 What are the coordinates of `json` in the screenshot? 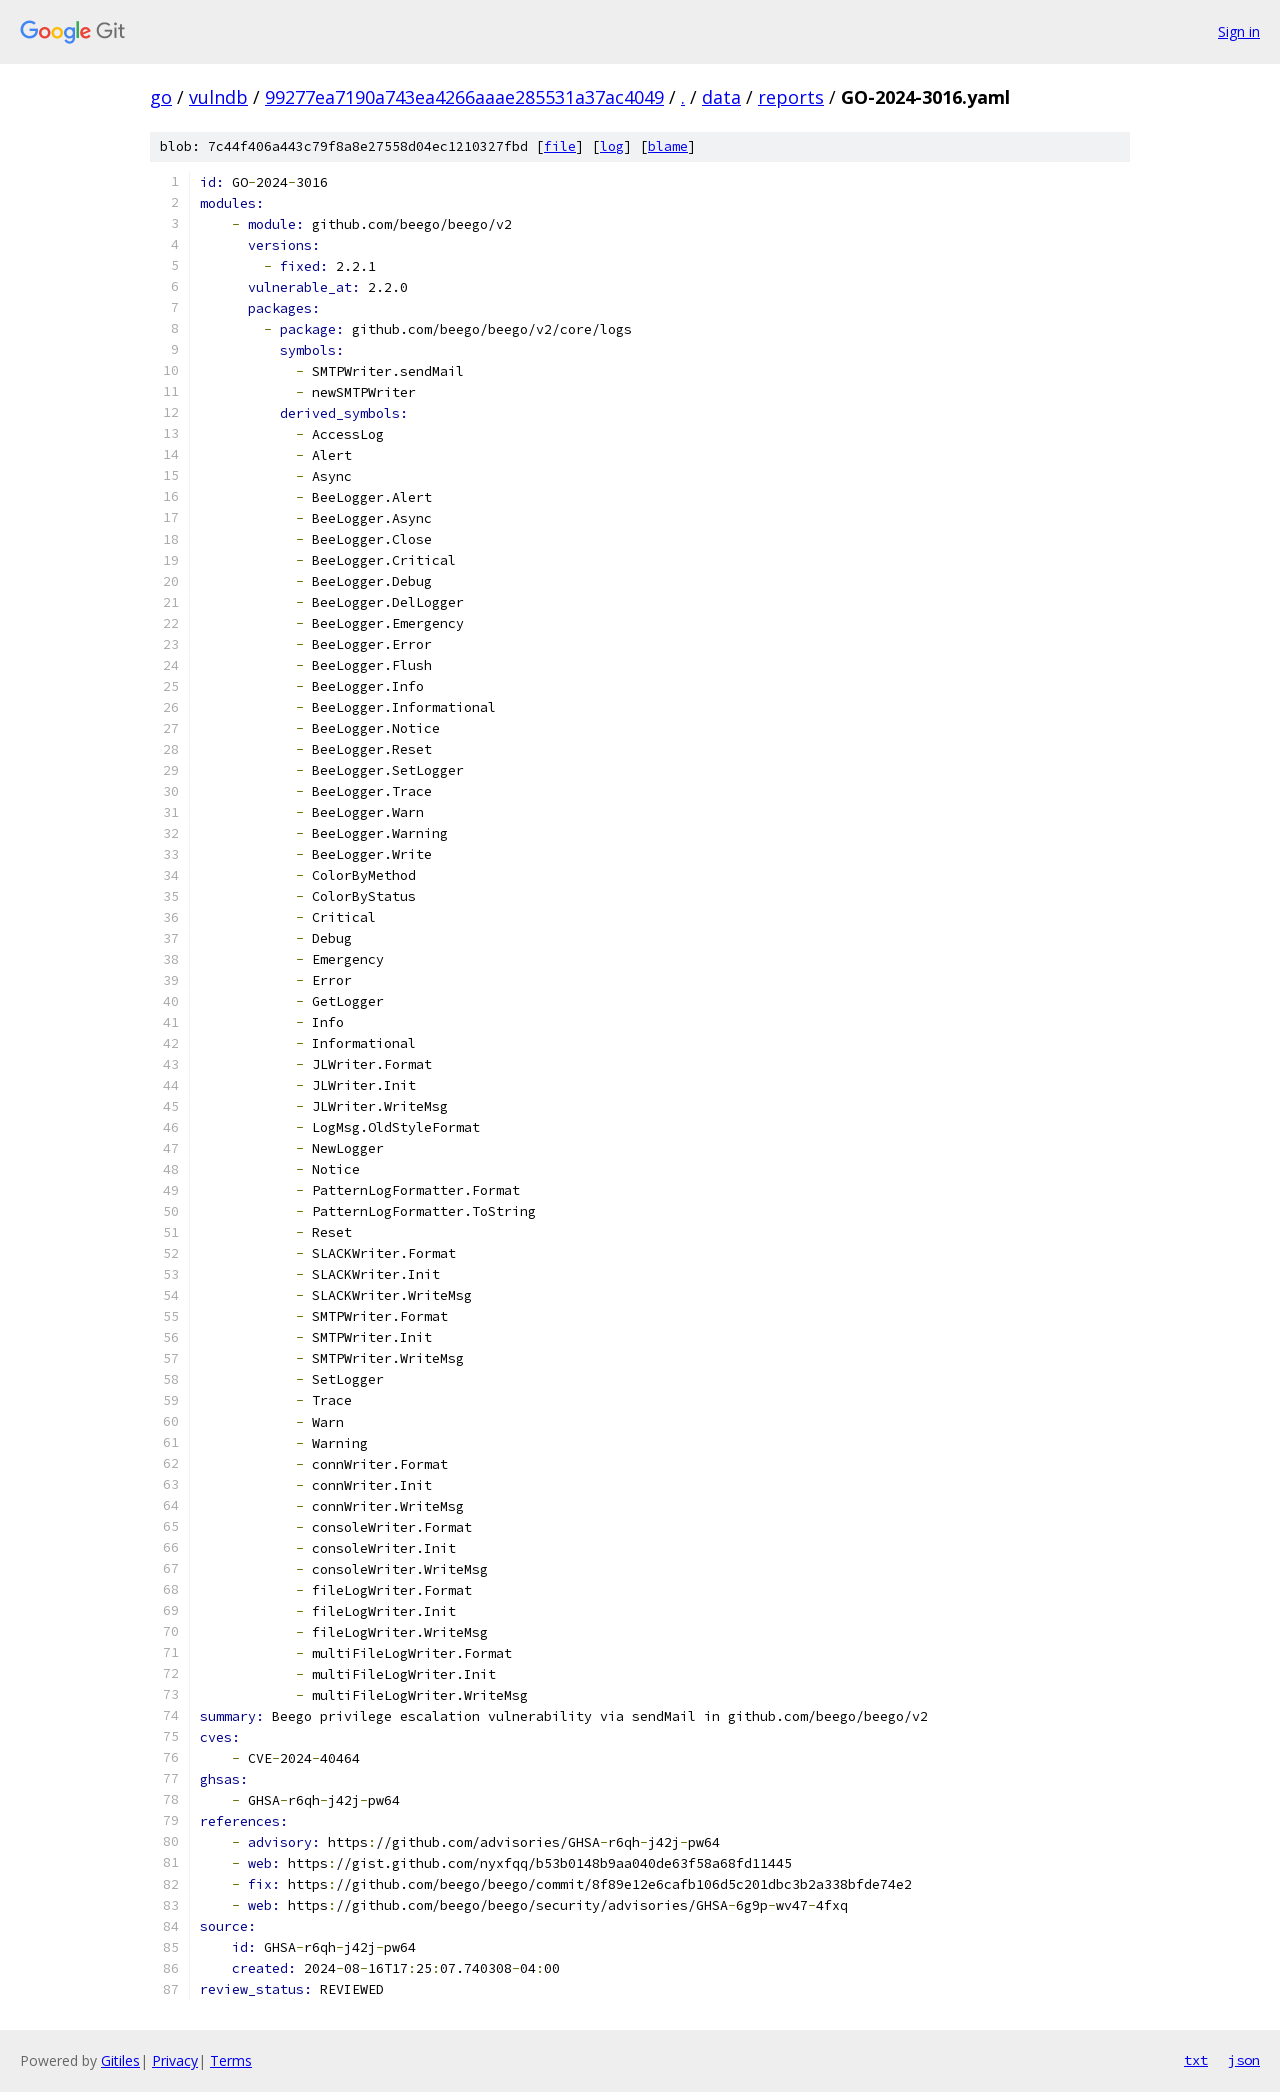 It's located at (1244, 2060).